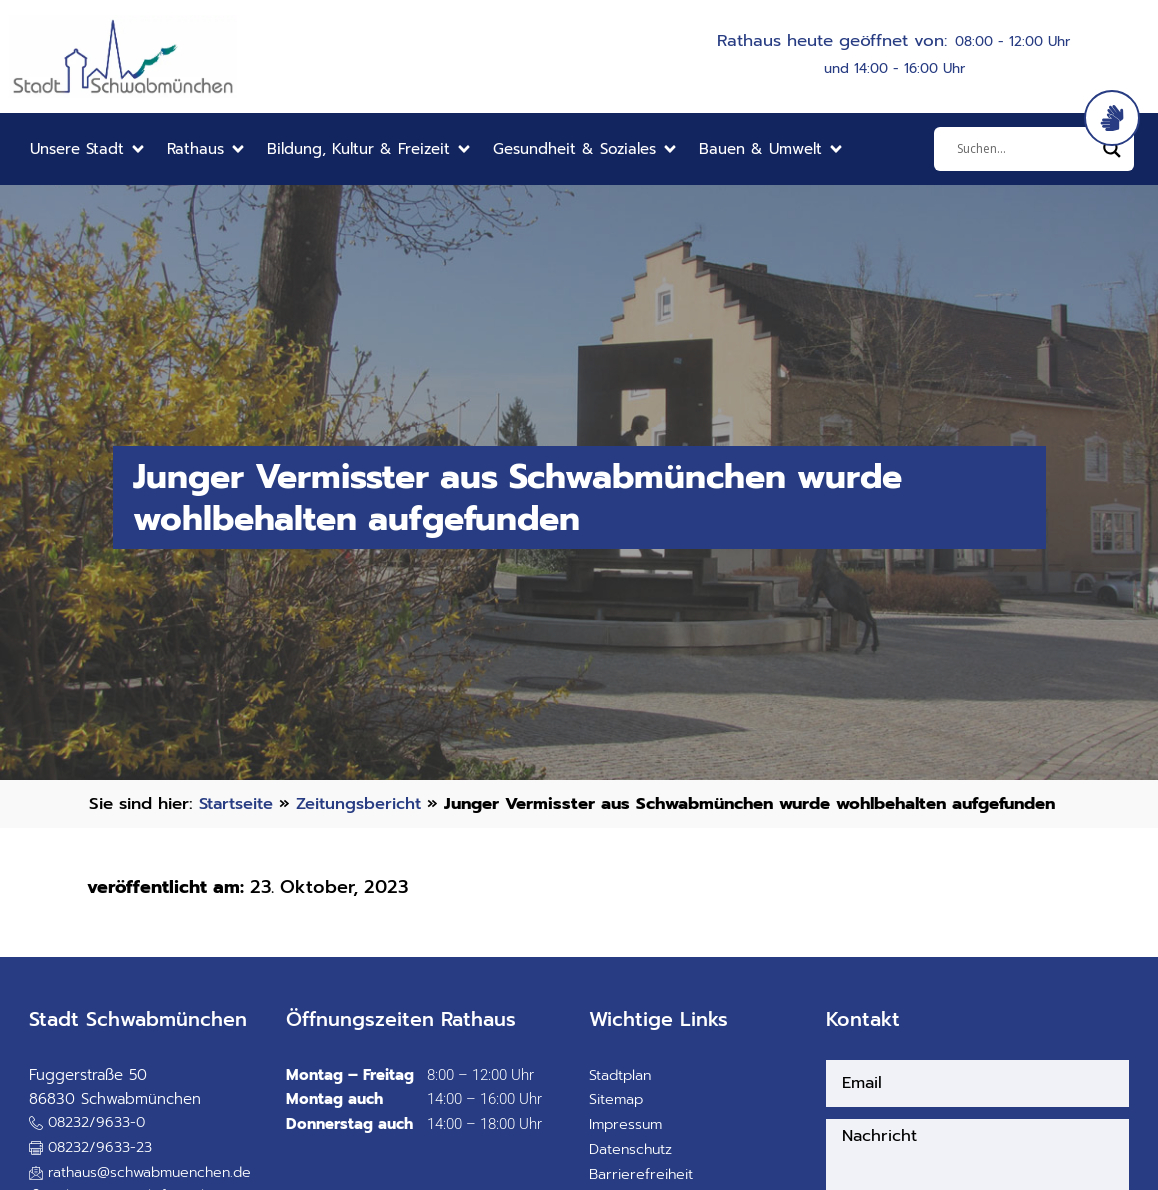 This screenshot has width=1158, height=1190. Describe the element at coordinates (632, 1174) in the screenshot. I see `Datenschutz` at that location.